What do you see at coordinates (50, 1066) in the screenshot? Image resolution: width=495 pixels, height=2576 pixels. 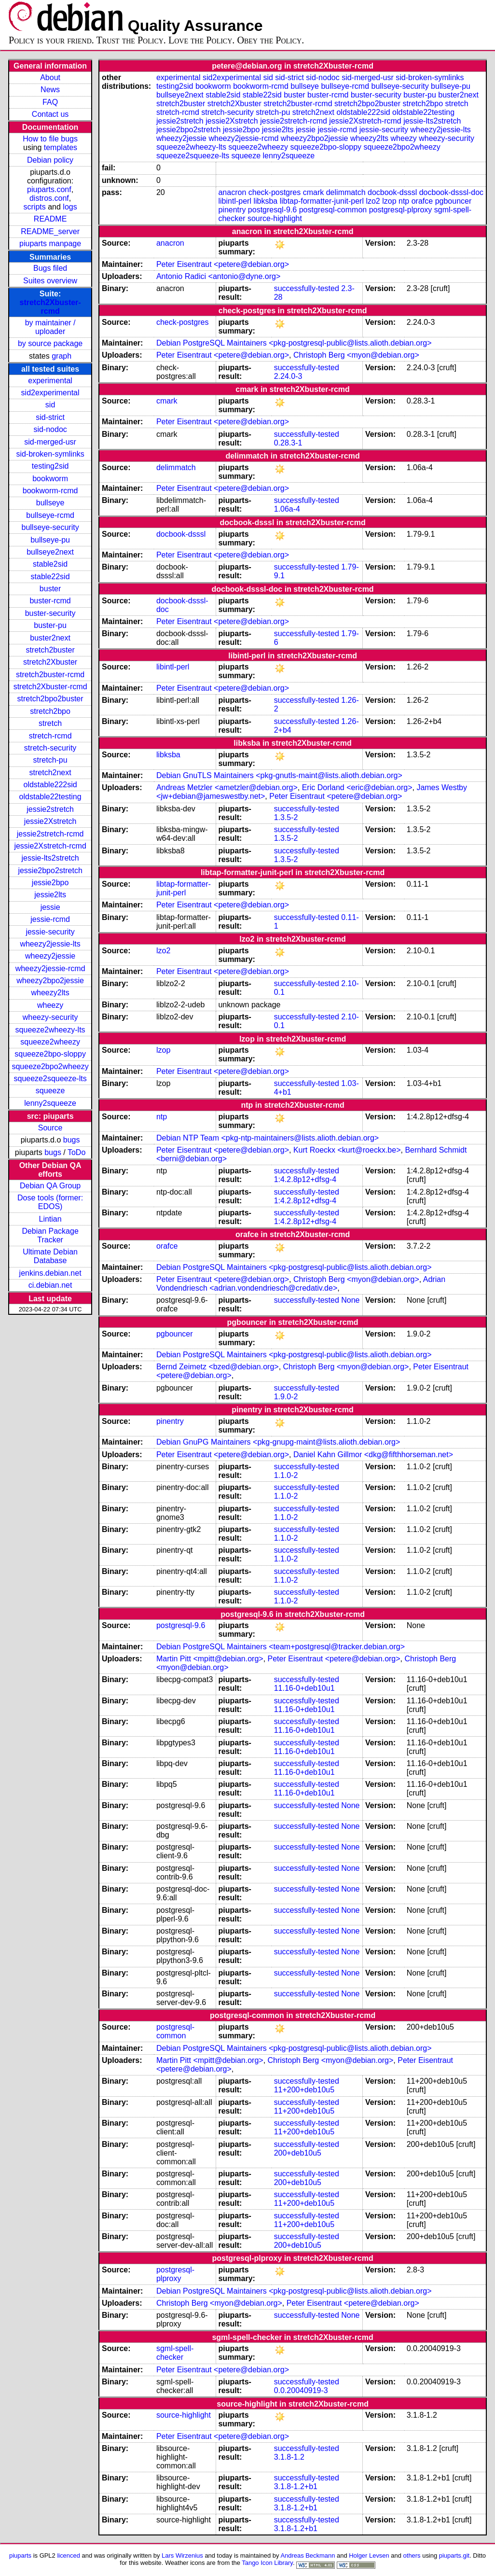 I see `squeeze2bpo2wheezy` at bounding box center [50, 1066].